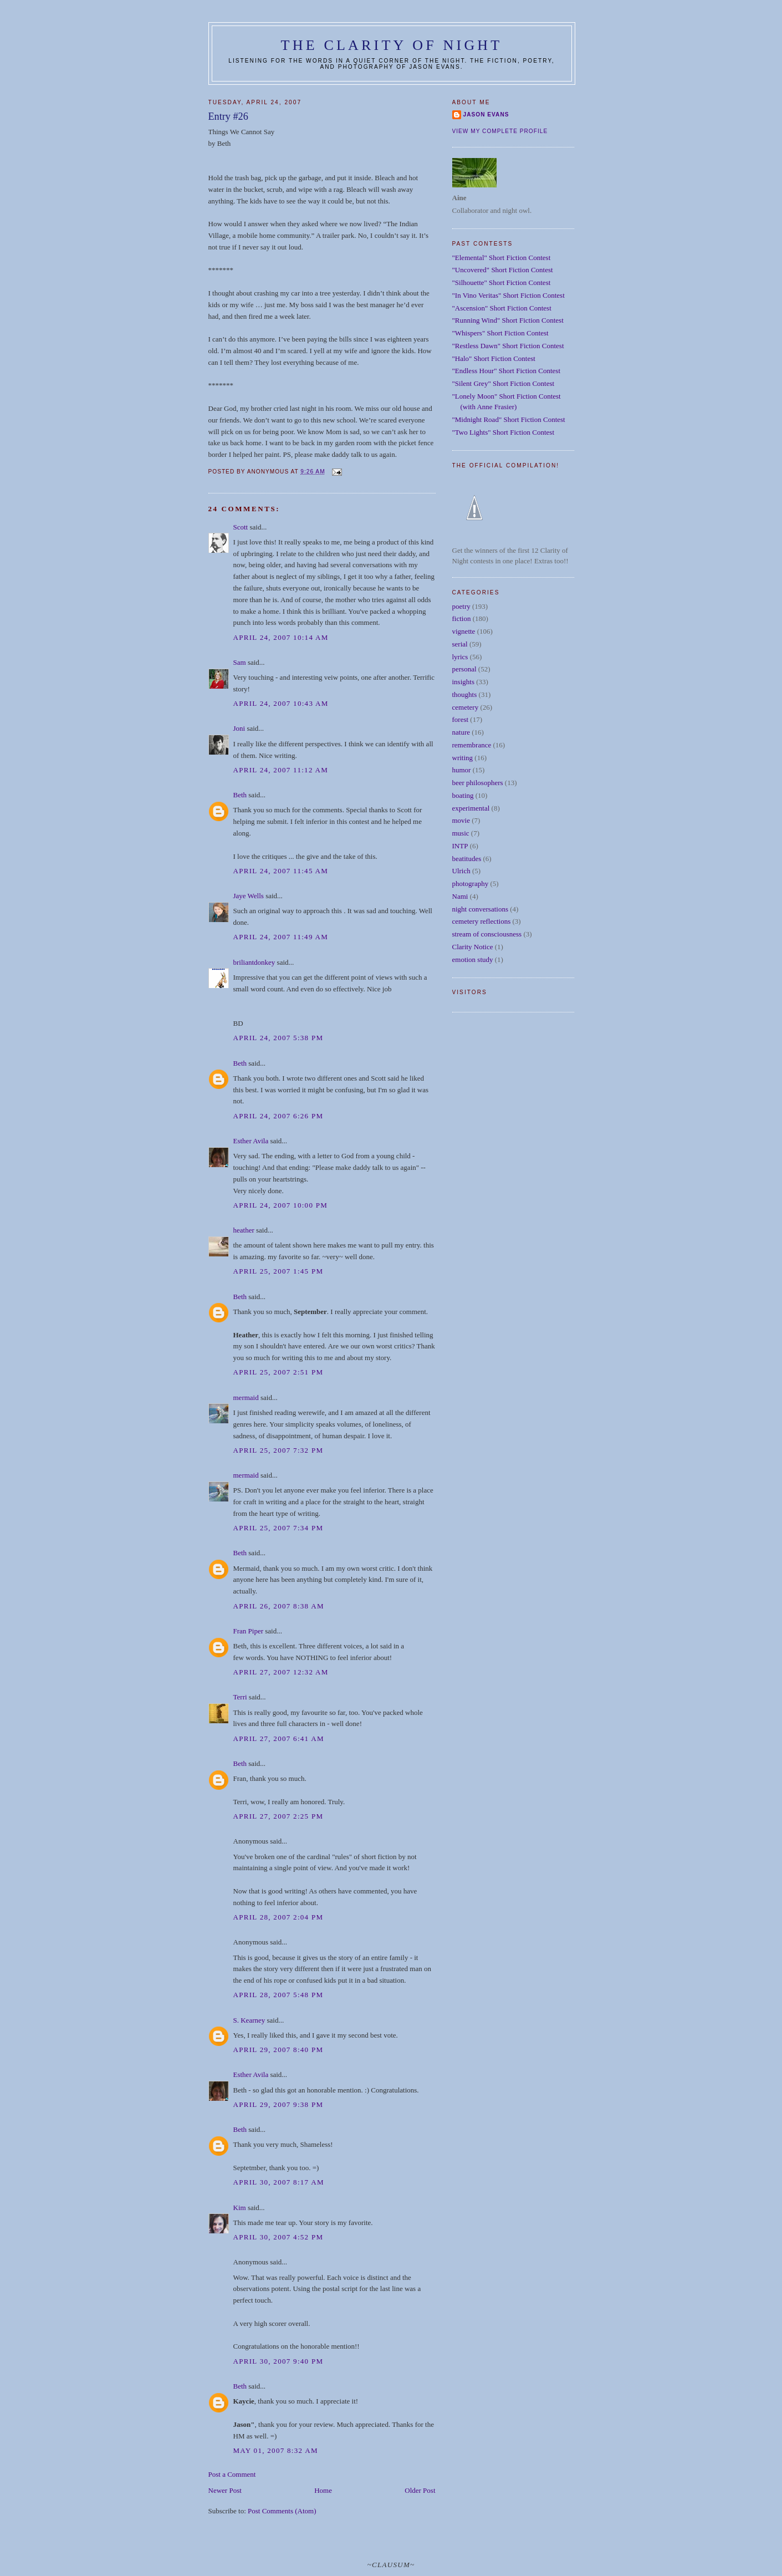 Image resolution: width=782 pixels, height=2576 pixels. I want to click on night conversations, so click(480, 909).